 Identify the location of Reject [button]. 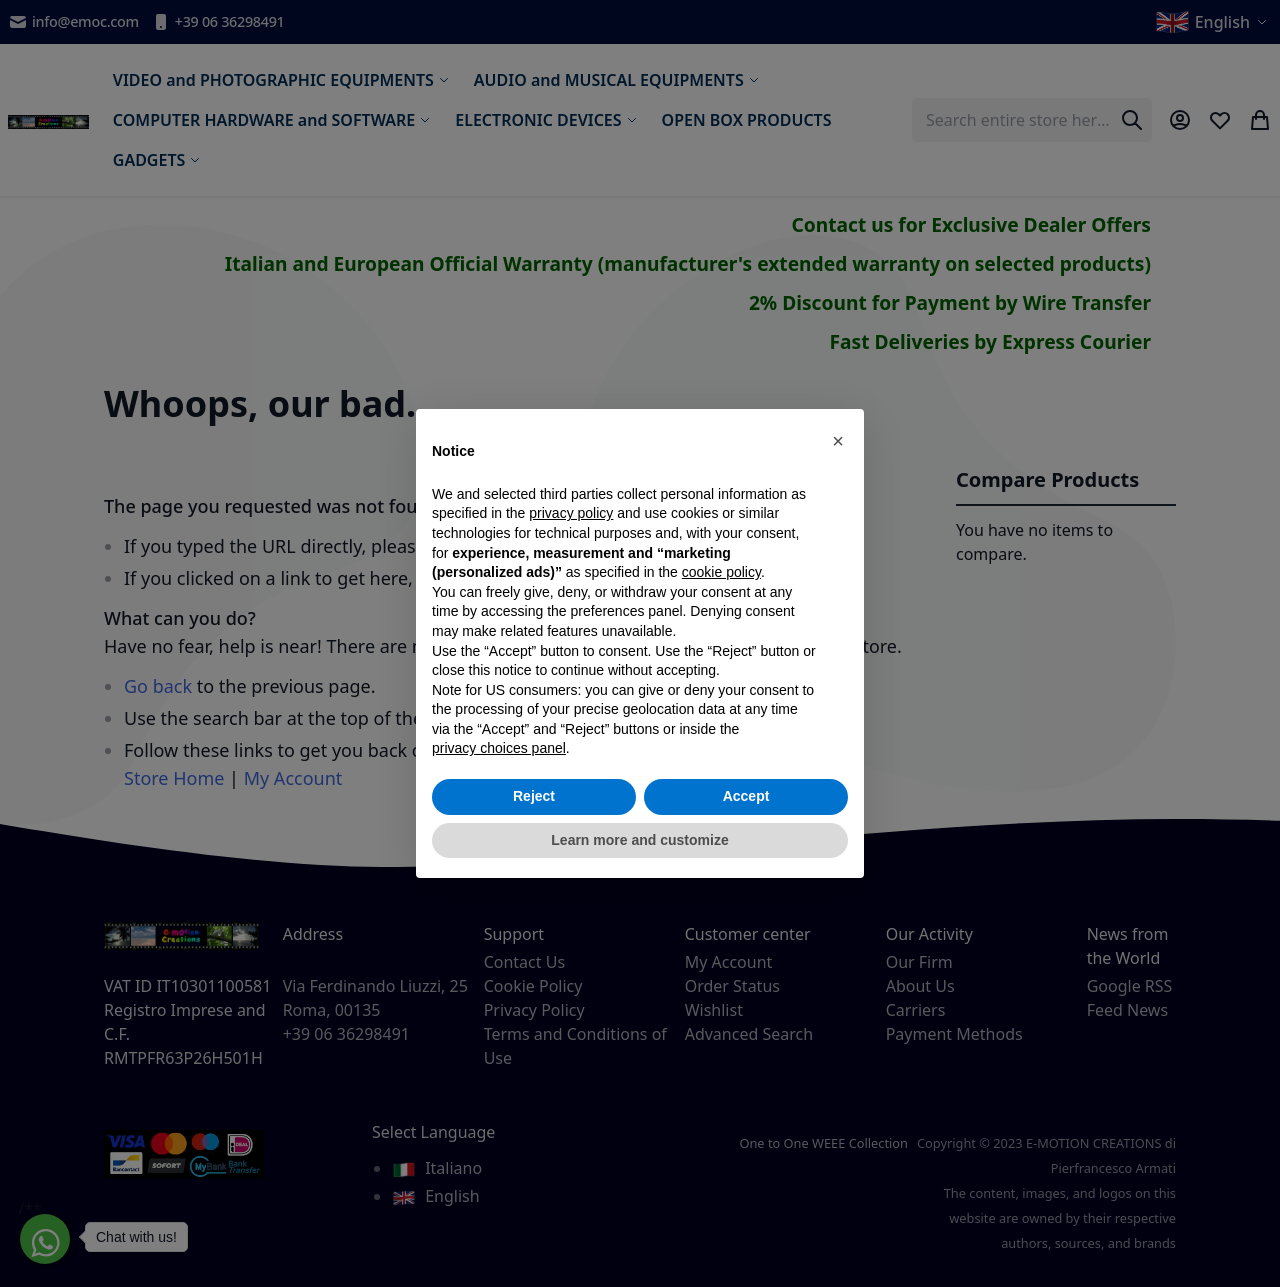
(534, 796).